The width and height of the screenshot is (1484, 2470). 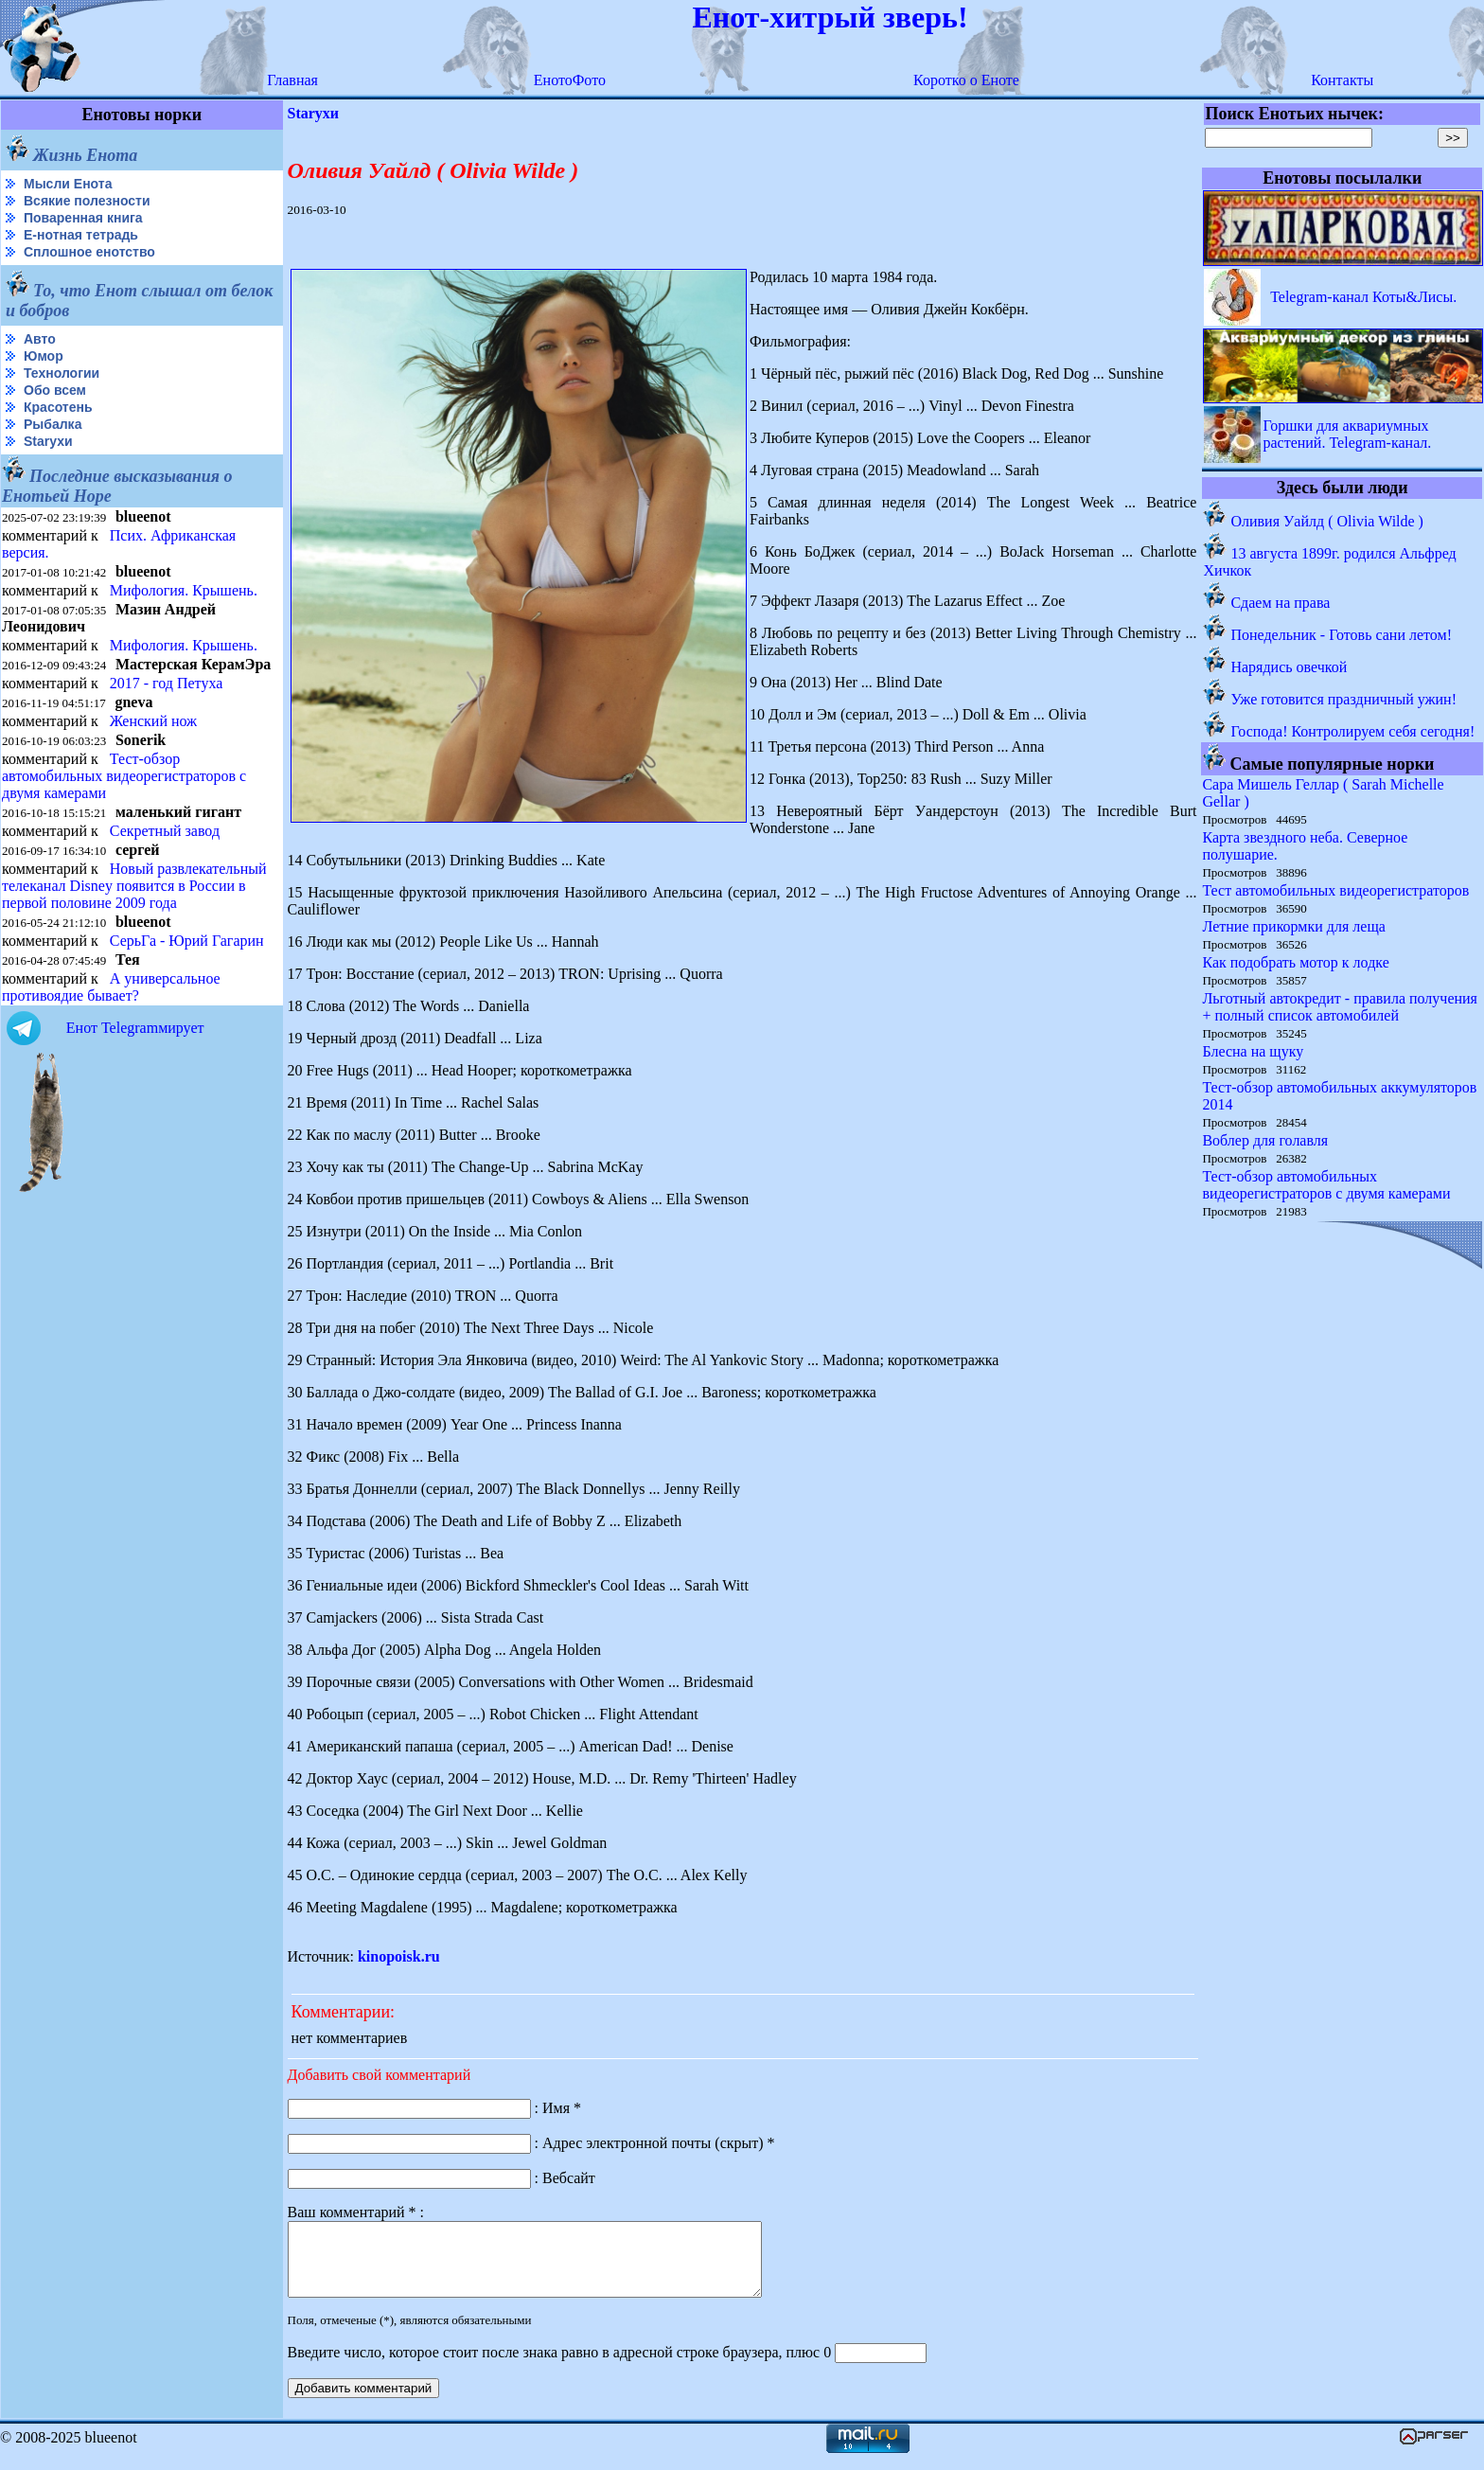 I want to click on Сплошное енотство, so click(x=89, y=251).